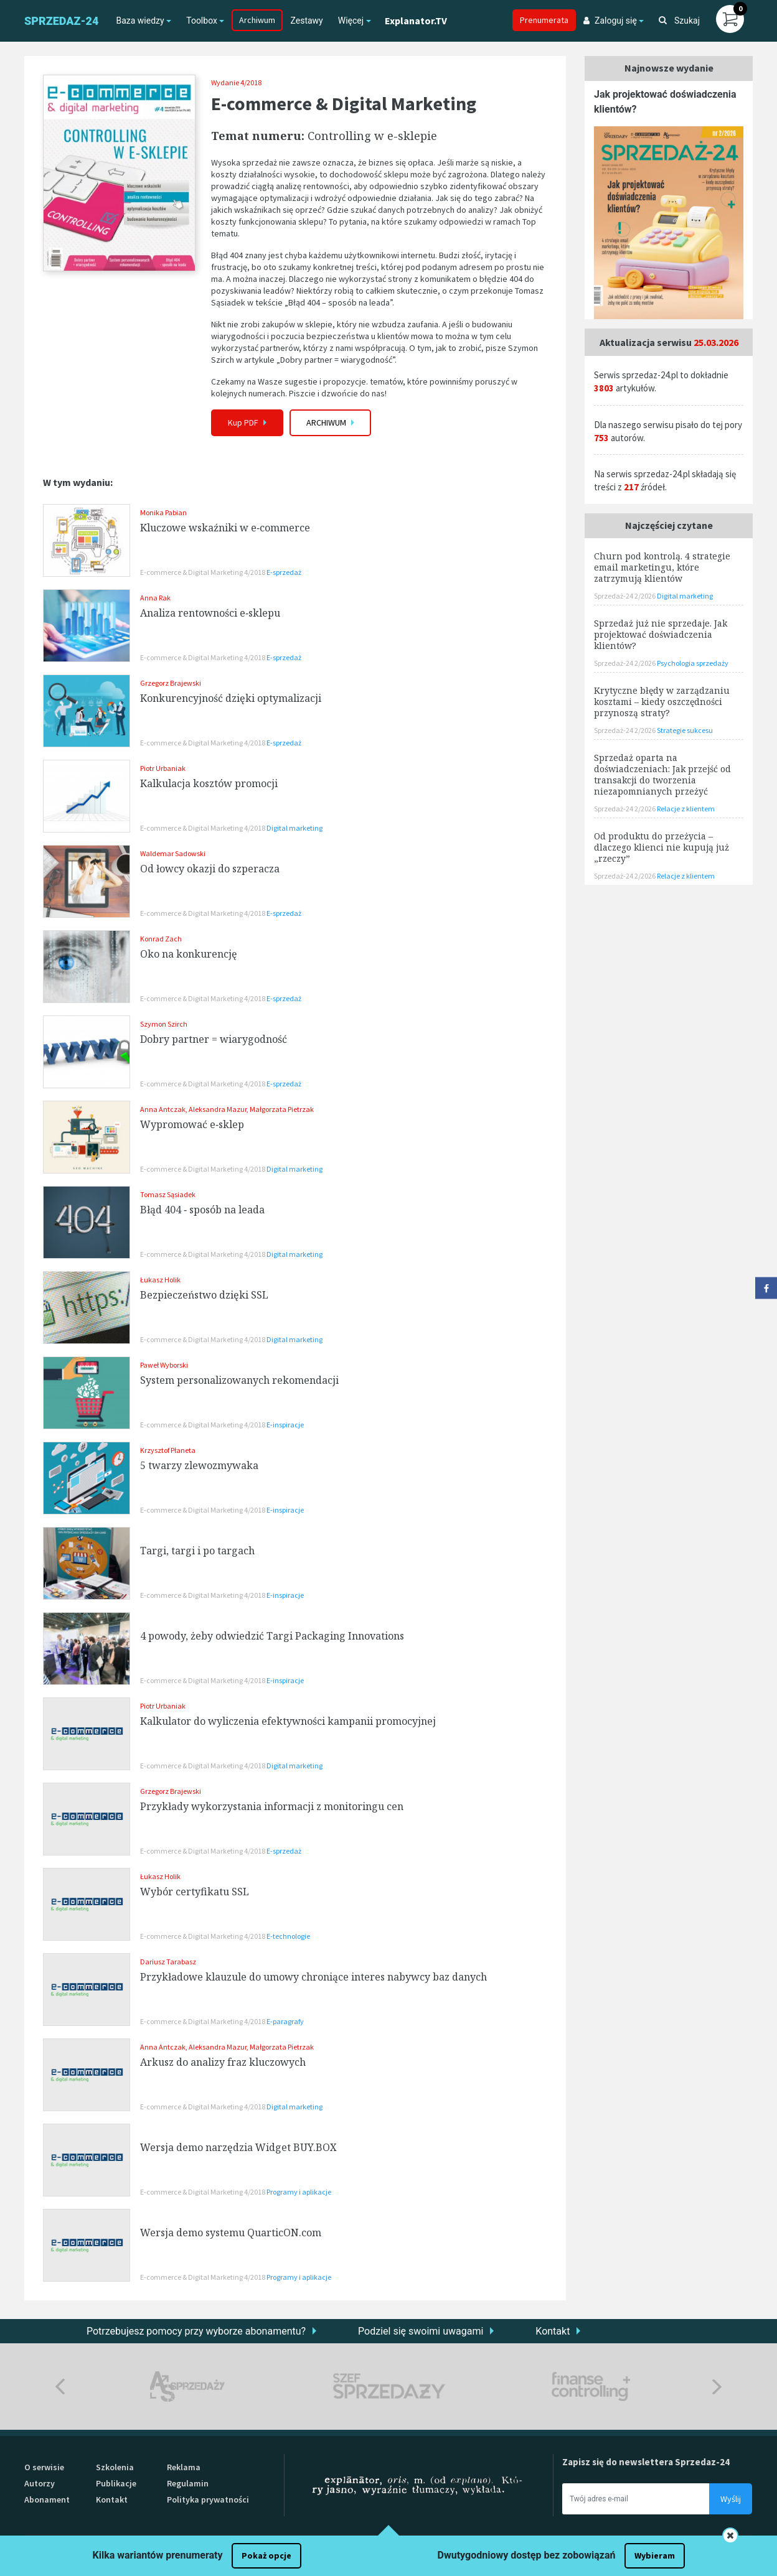  I want to click on Digital marketing, so click(294, 828).